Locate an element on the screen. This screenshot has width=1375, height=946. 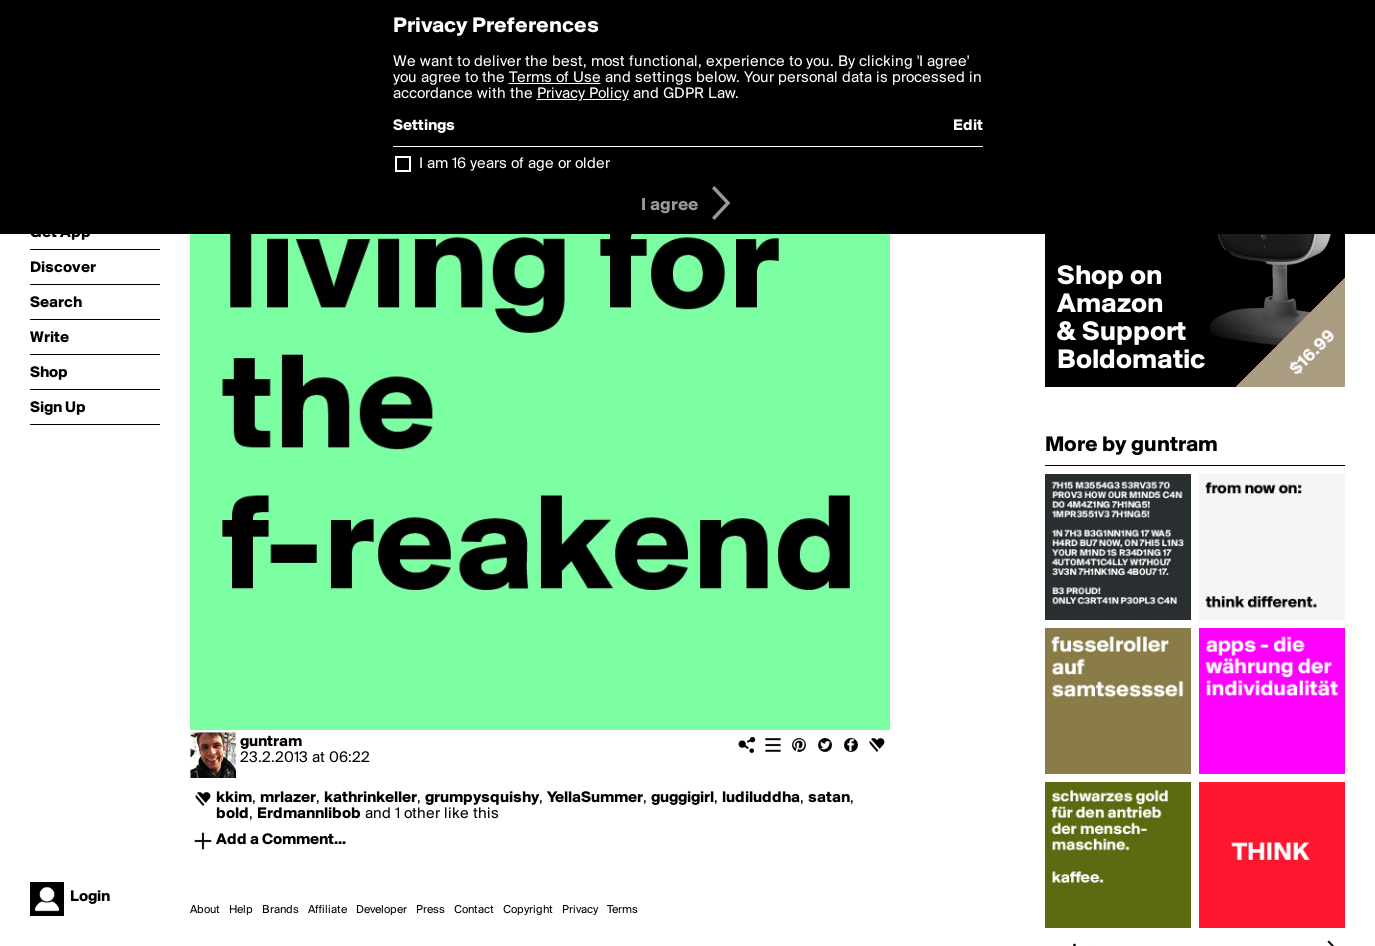
About is located at coordinates (205, 910).